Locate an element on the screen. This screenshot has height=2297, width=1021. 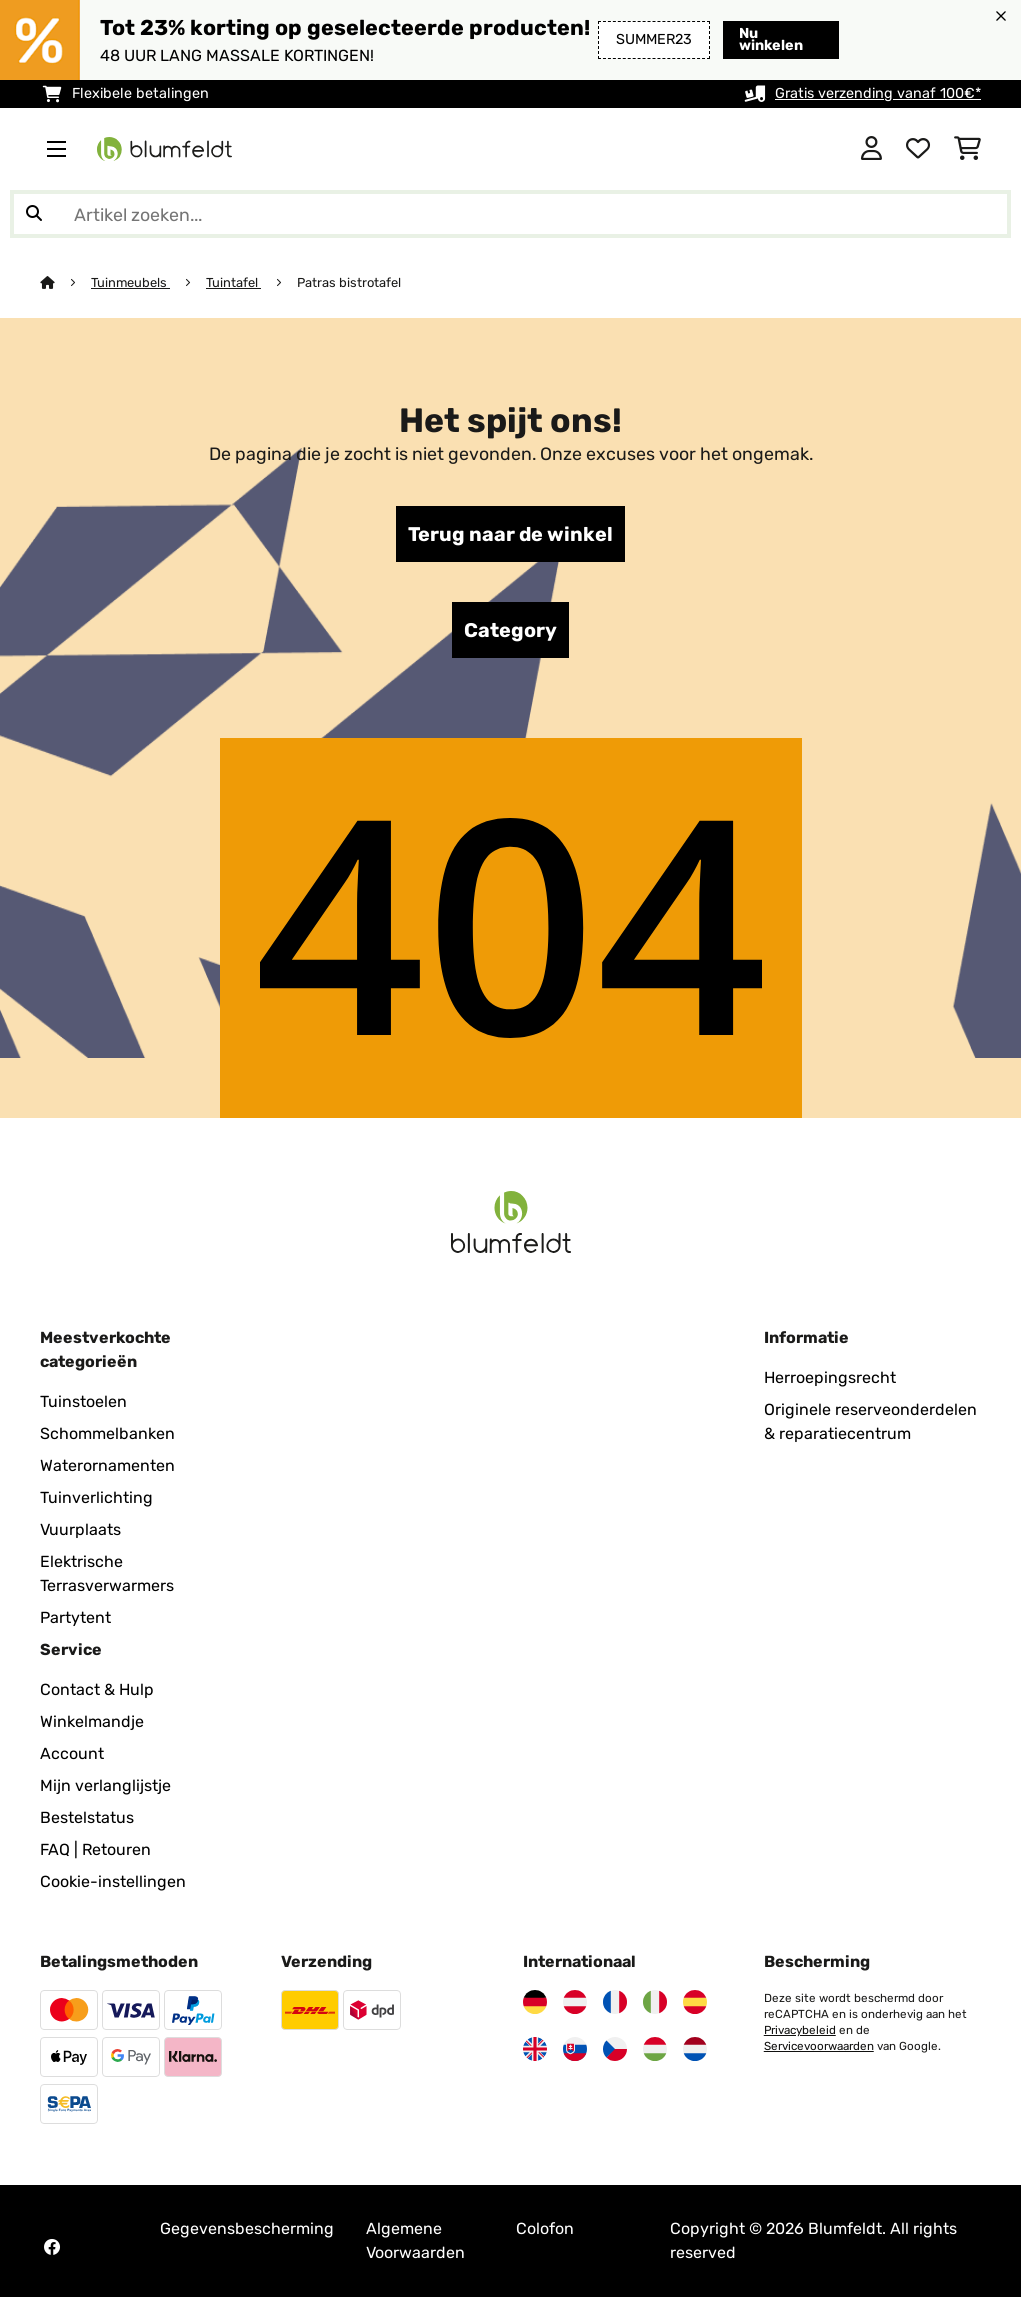
Tuintafel is located at coordinates (233, 282).